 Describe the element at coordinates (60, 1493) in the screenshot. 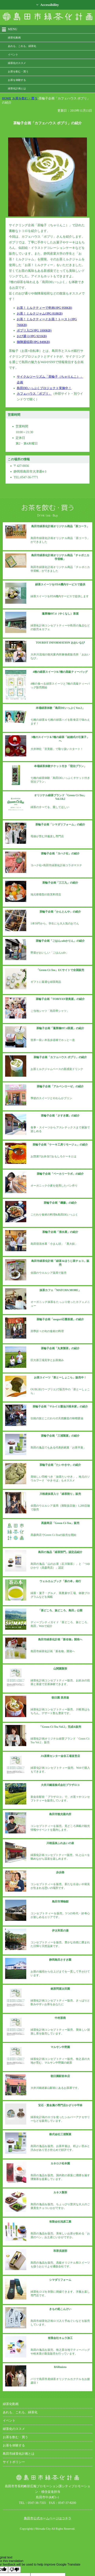

I see `川根産抹茶入り「緑茶割り」販売` at that location.